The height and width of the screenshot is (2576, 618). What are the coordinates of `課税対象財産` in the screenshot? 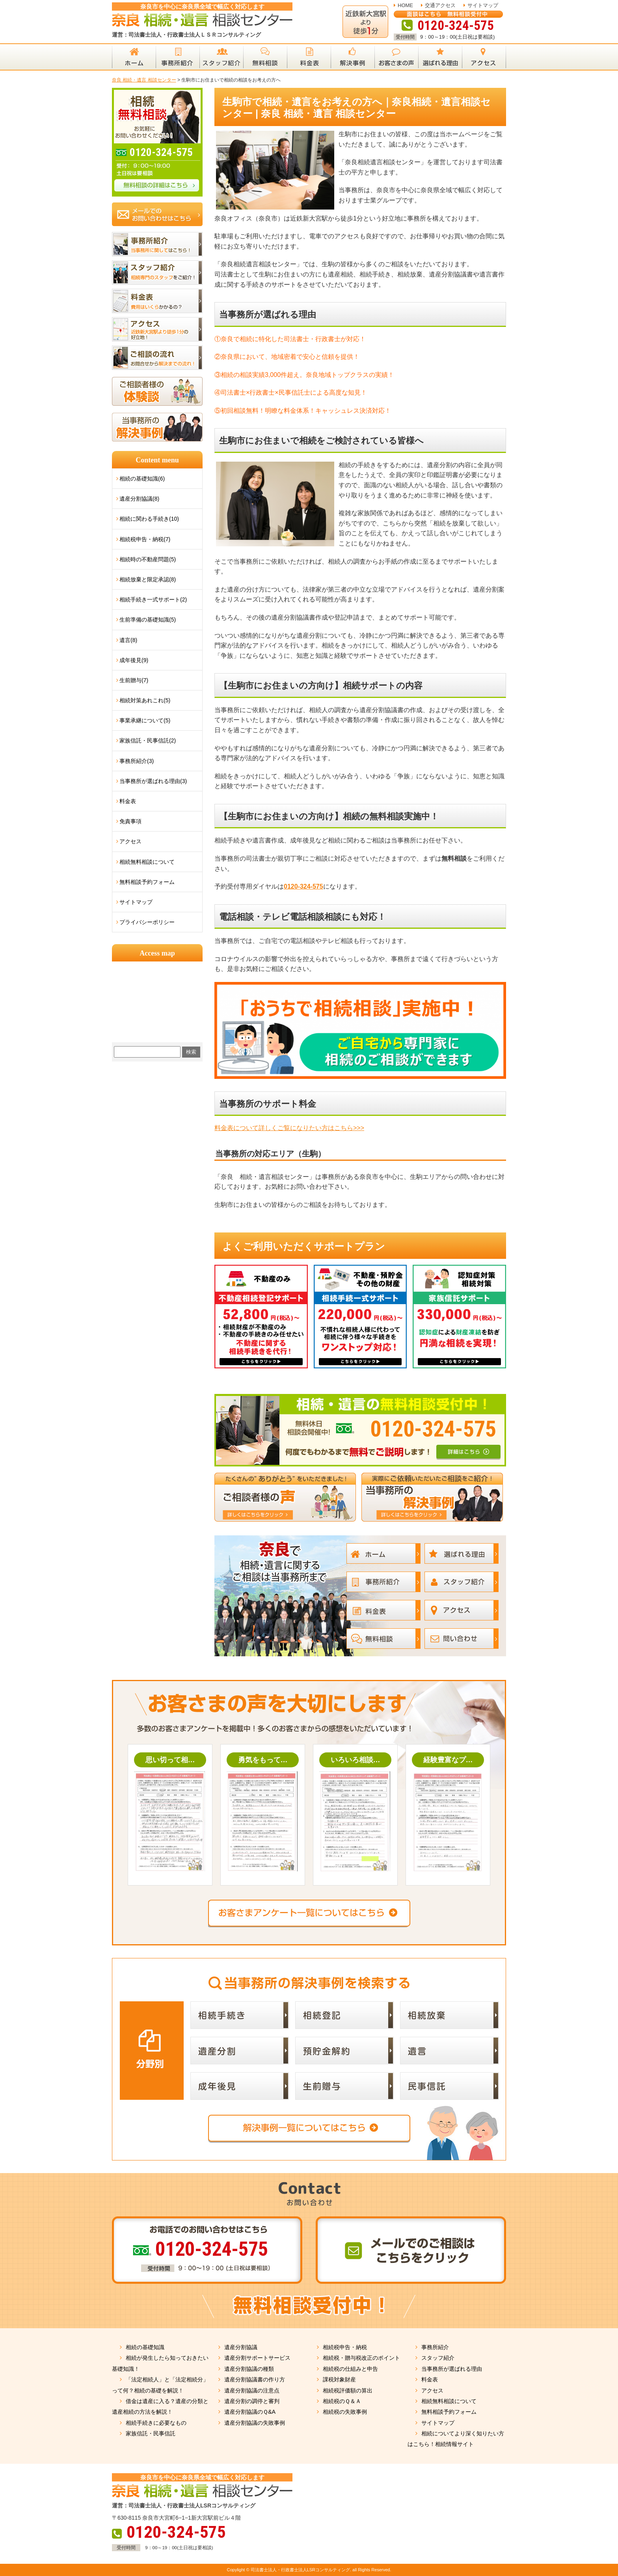 It's located at (339, 2379).